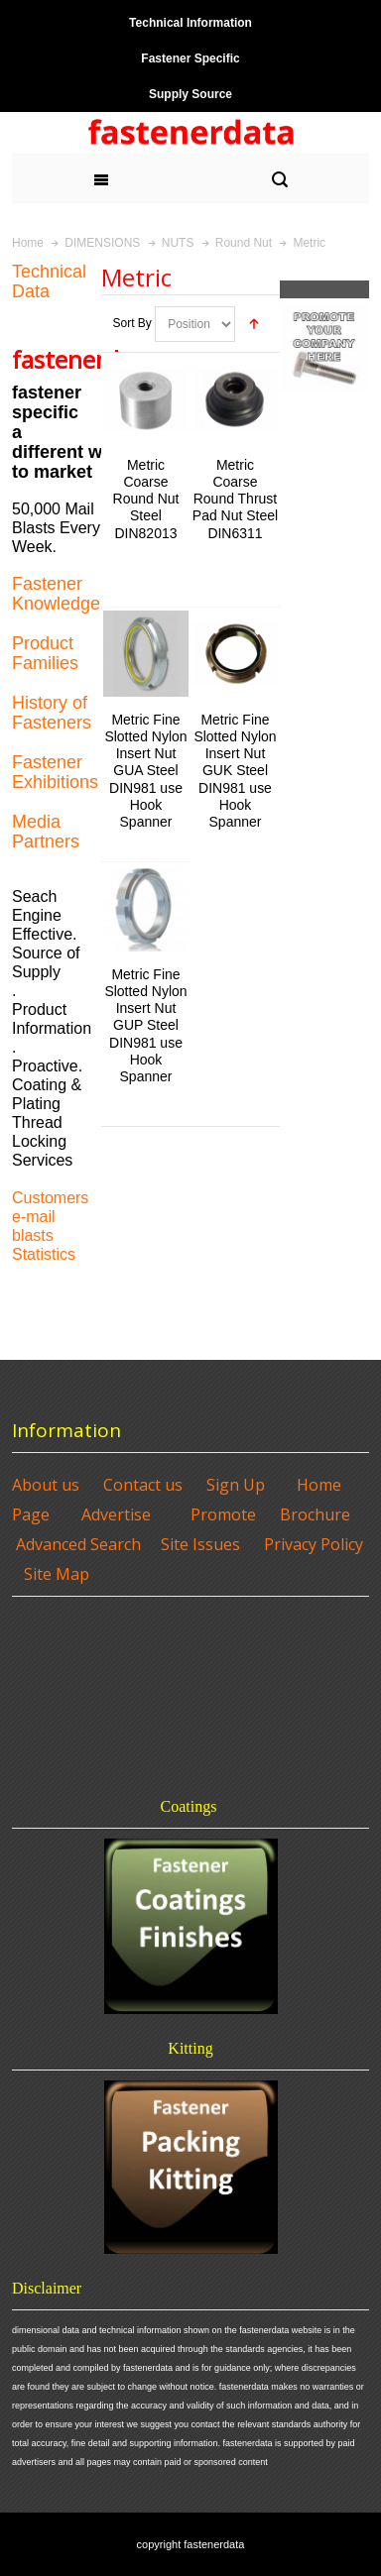 The width and height of the screenshot is (381, 2576). I want to click on Advanced Search, so click(78, 1544).